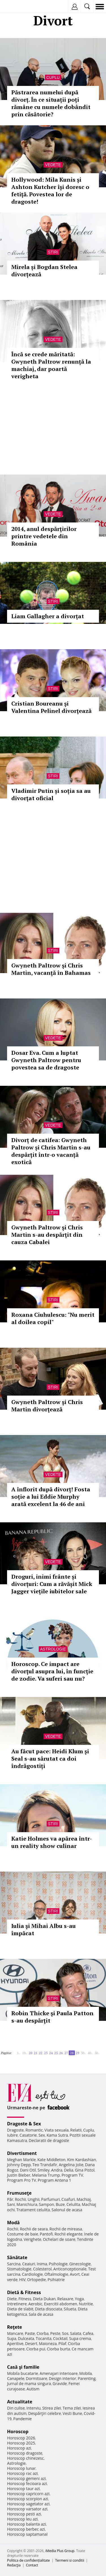 This screenshot has height=2576, width=106. What do you see at coordinates (81, 2159) in the screenshot?
I see `Kim Kardashian` at bounding box center [81, 2159].